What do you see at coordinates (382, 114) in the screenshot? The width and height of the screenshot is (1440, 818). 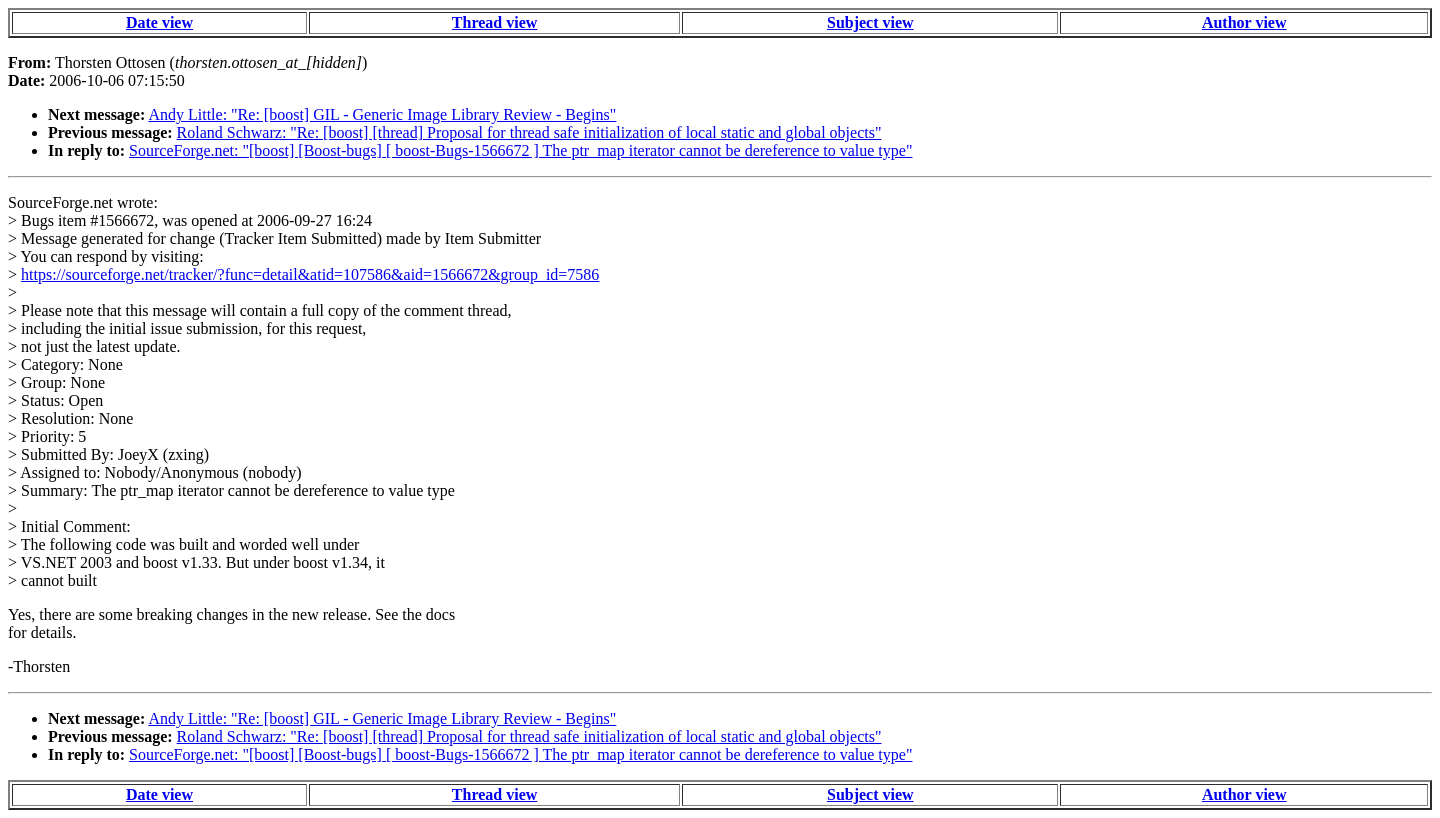 I see `Andy Little: "Re: [boost] GIL - Generic Image Library Review - Begins"` at bounding box center [382, 114].